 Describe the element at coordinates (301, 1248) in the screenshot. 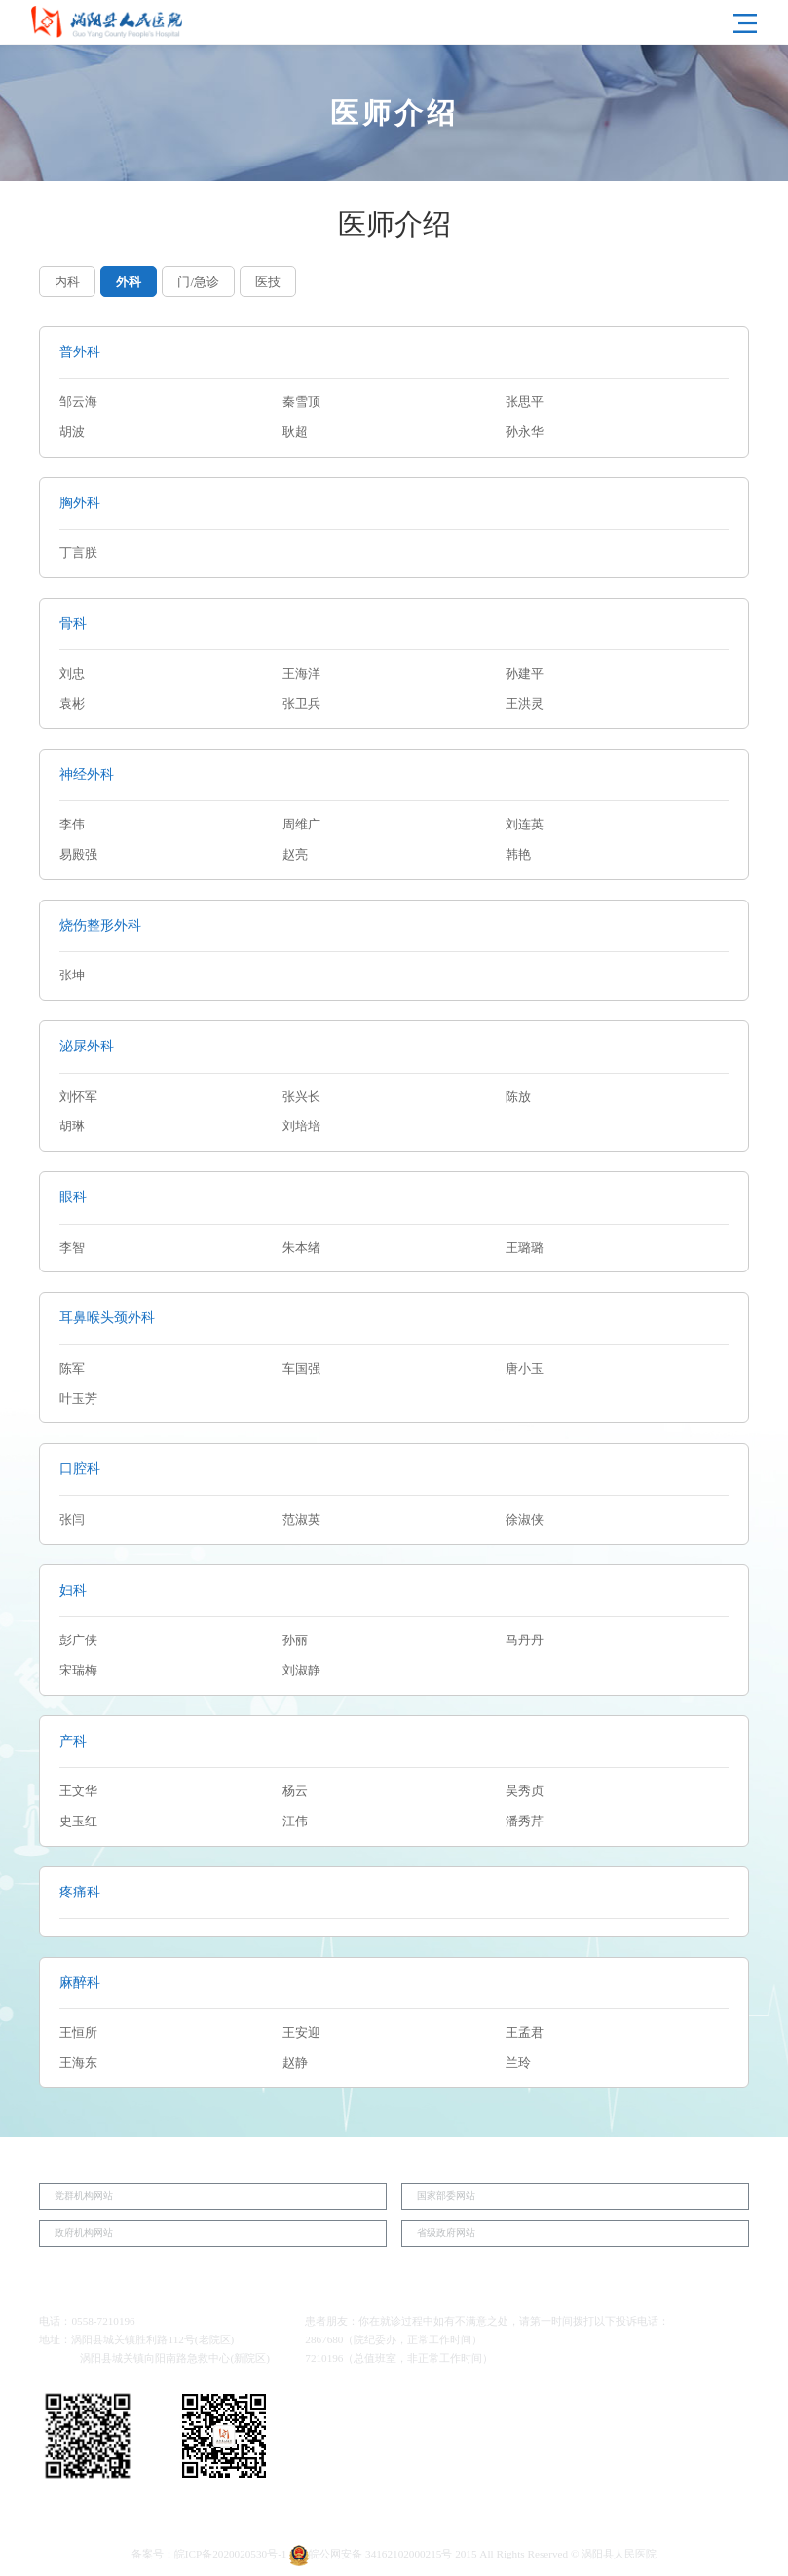

I see `朱本绪` at that location.